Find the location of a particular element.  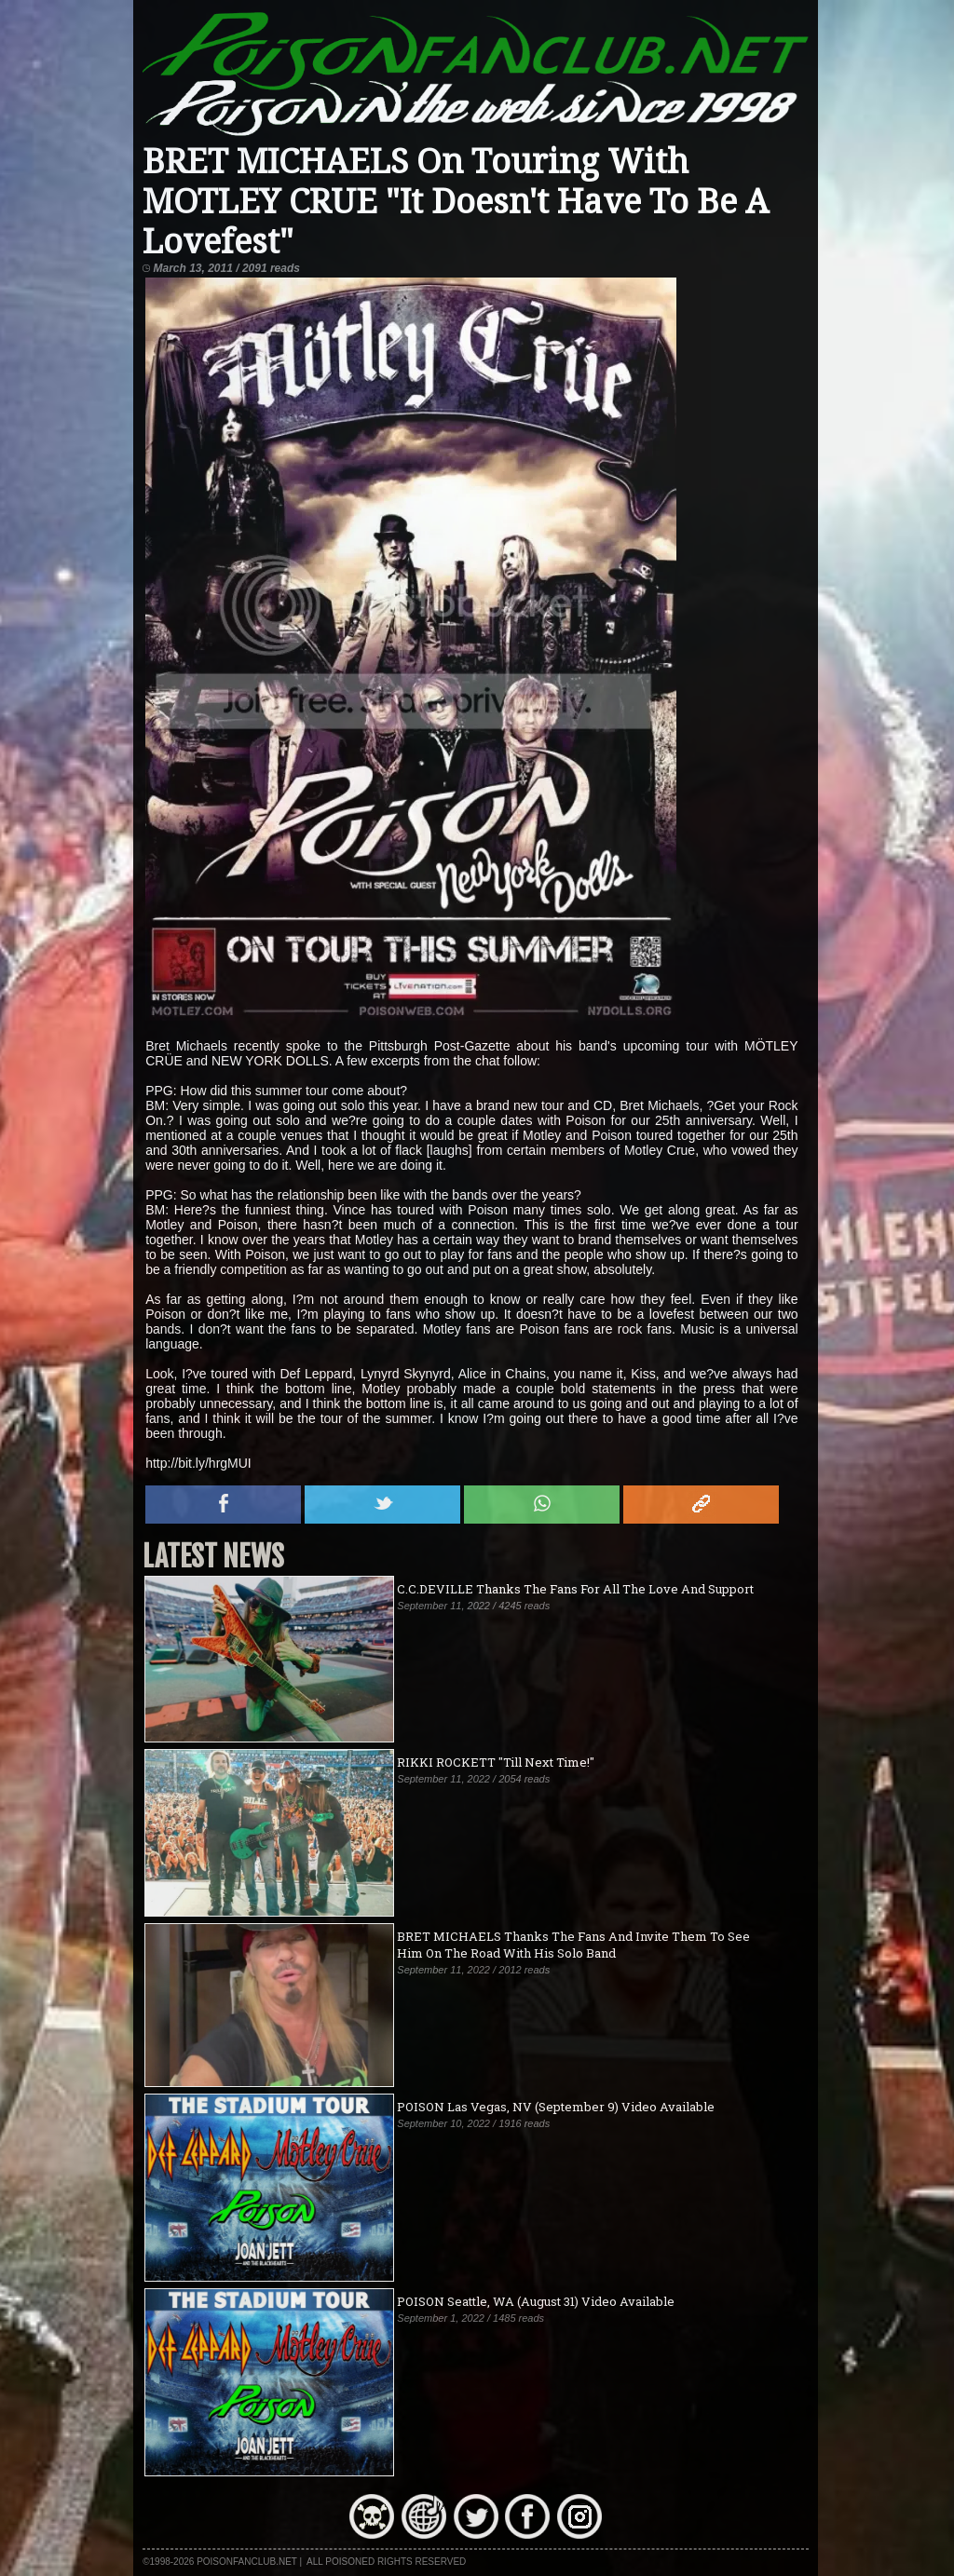

BRET MICHAELS Thanks The Fans And Invite Them To See Him On The Road With His Solo Band is located at coordinates (573, 1944).